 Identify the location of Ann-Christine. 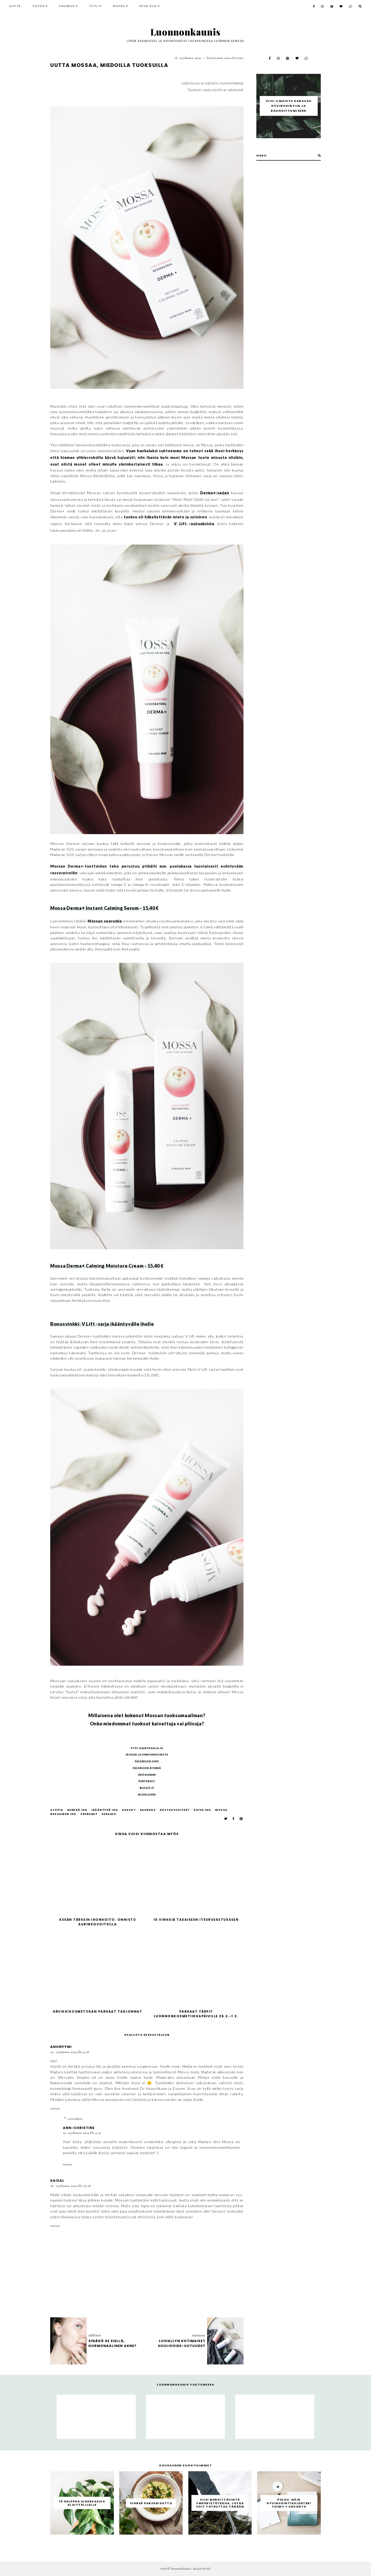
(79, 2127).